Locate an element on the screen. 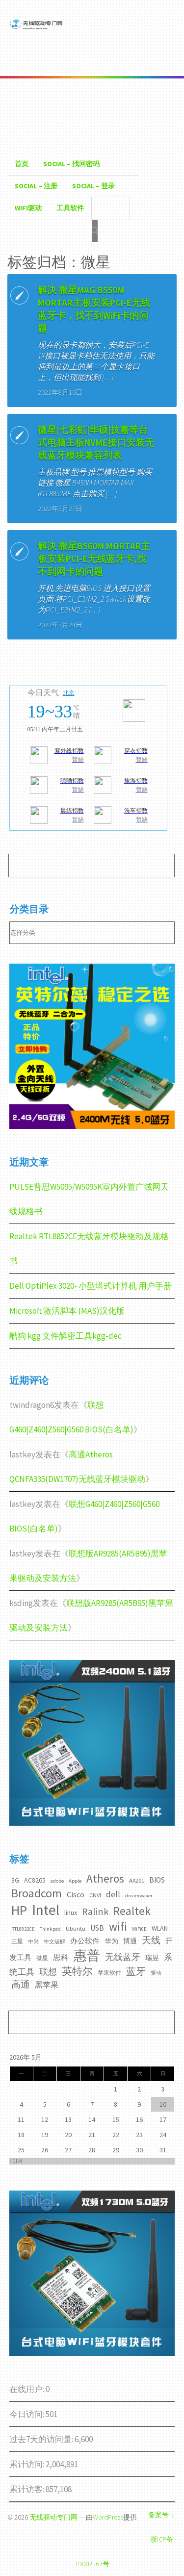 This screenshot has width=184, height=2576. 博通 [博通 (4个项目)] is located at coordinates (130, 1941).